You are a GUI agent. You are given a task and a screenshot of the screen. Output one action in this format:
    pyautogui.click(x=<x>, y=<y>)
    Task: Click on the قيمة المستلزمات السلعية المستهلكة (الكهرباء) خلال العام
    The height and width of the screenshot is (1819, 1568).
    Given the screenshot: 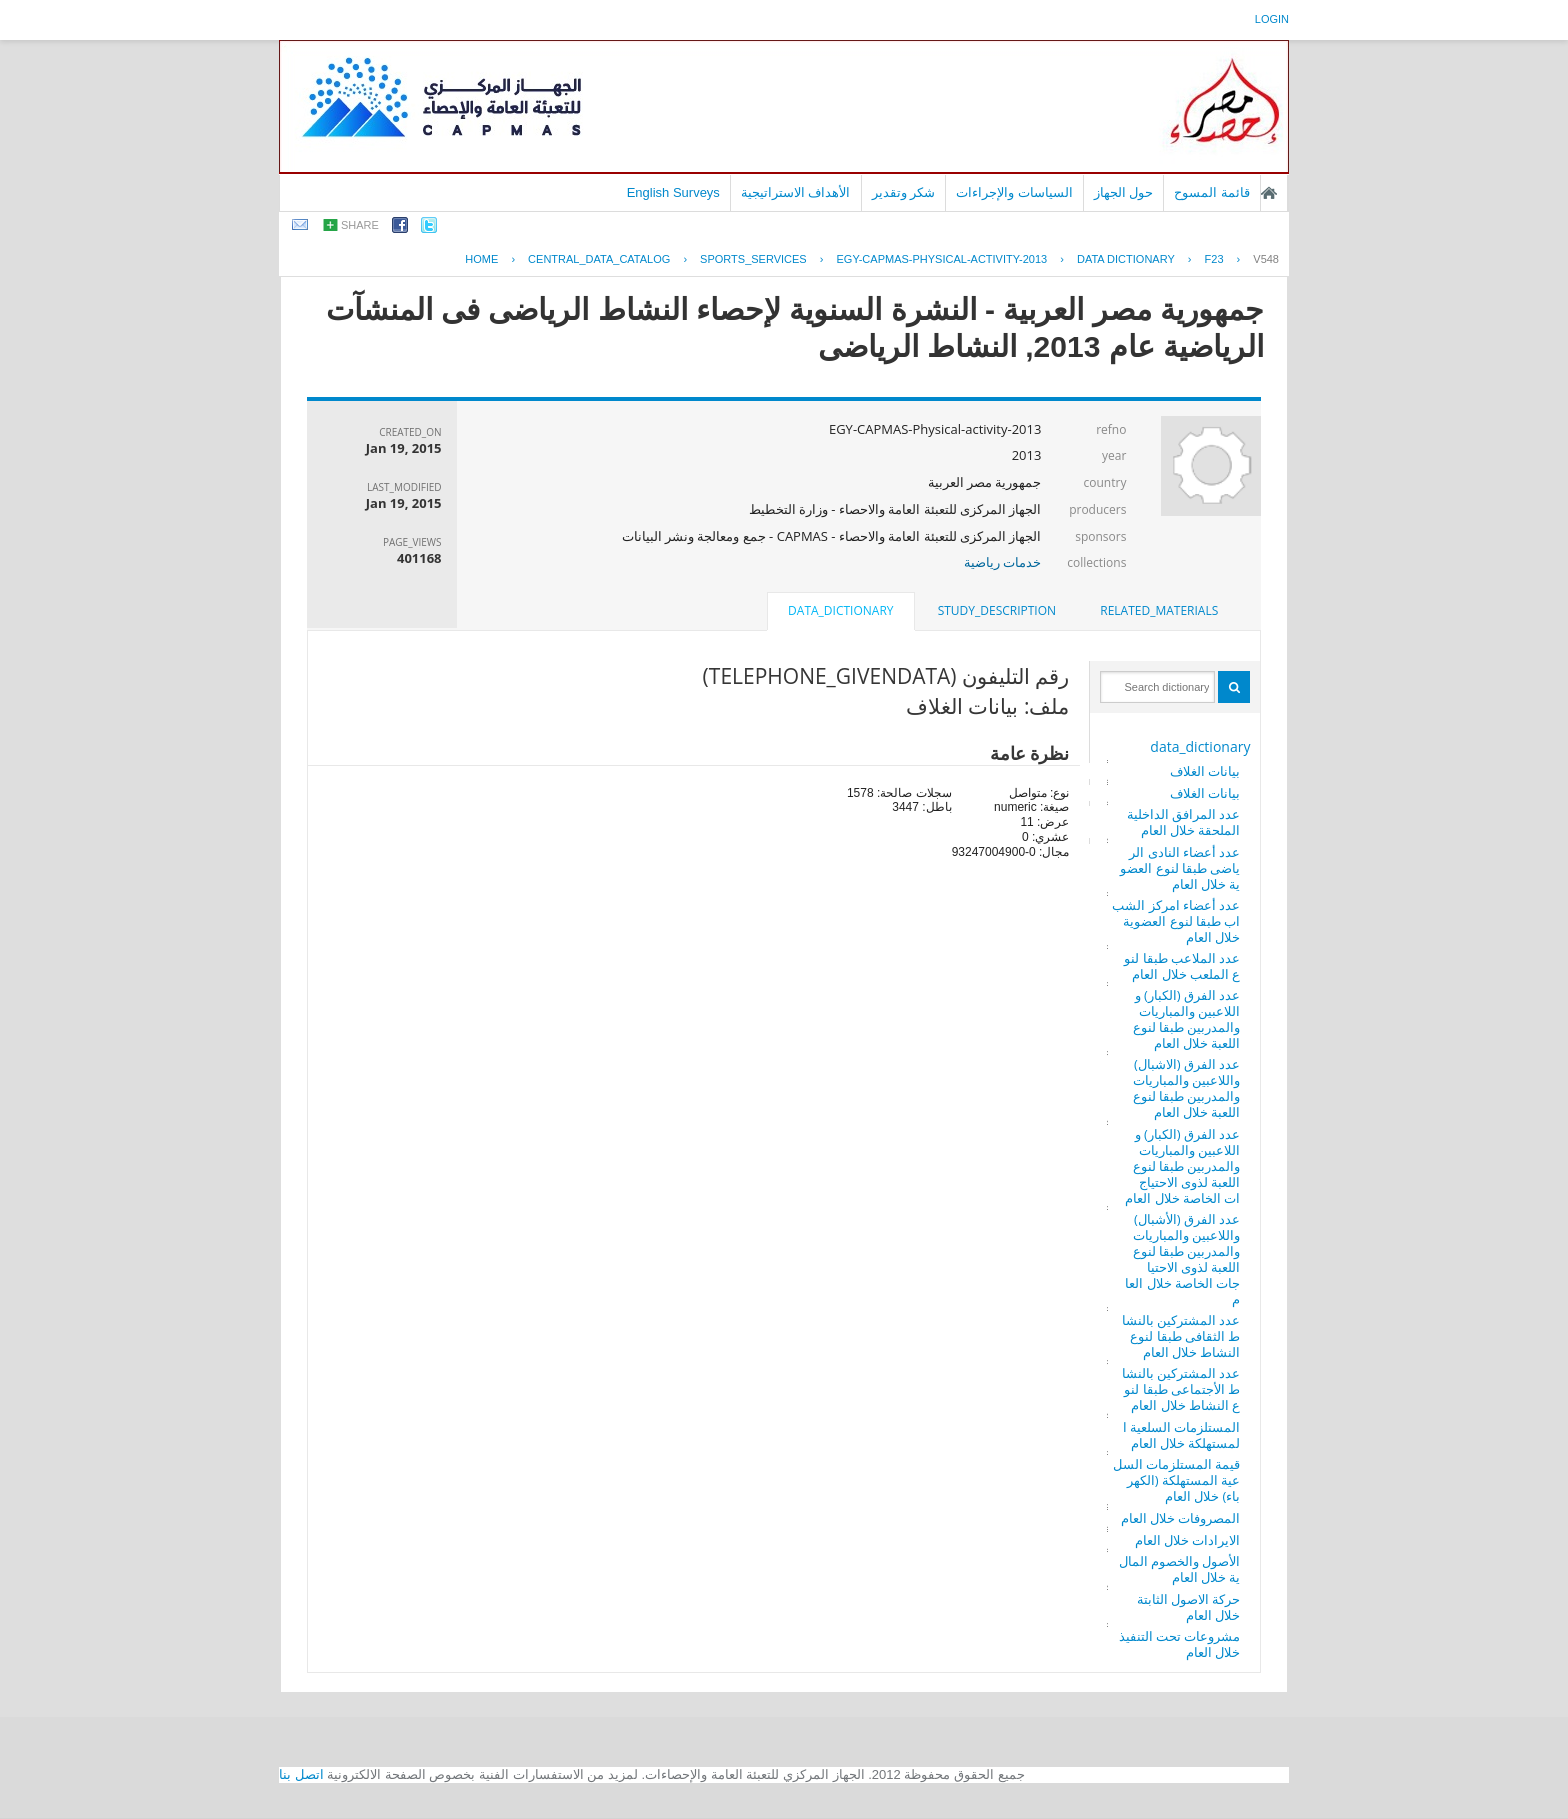 What is the action you would take?
    pyautogui.click(x=1177, y=1480)
    